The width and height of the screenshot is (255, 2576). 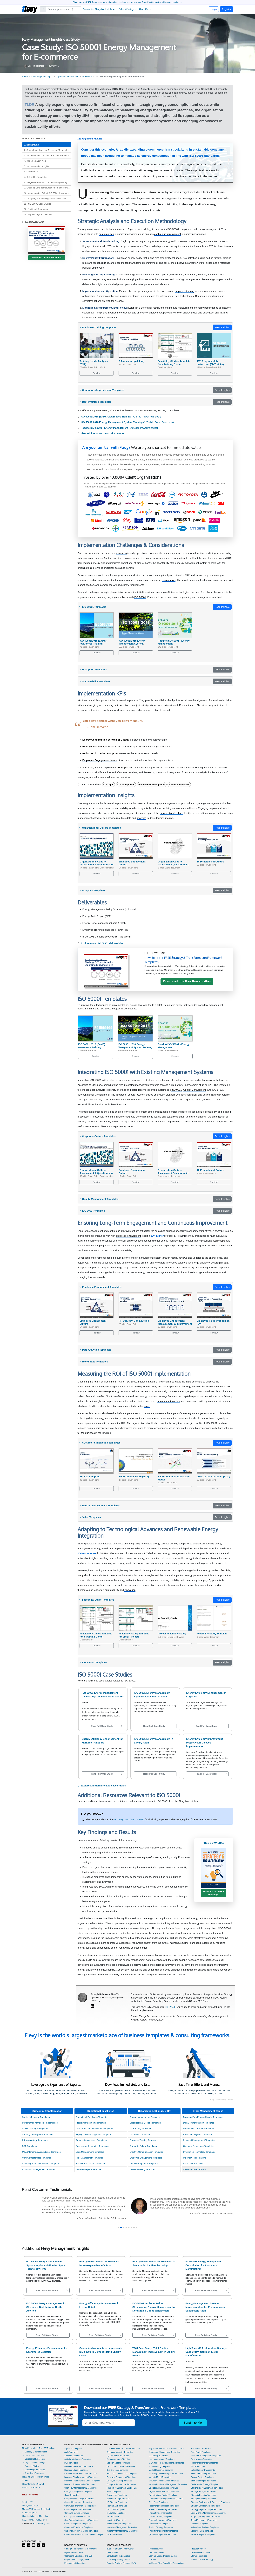 What do you see at coordinates (33, 2470) in the screenshot?
I see `Consulting Frameworks` at bounding box center [33, 2470].